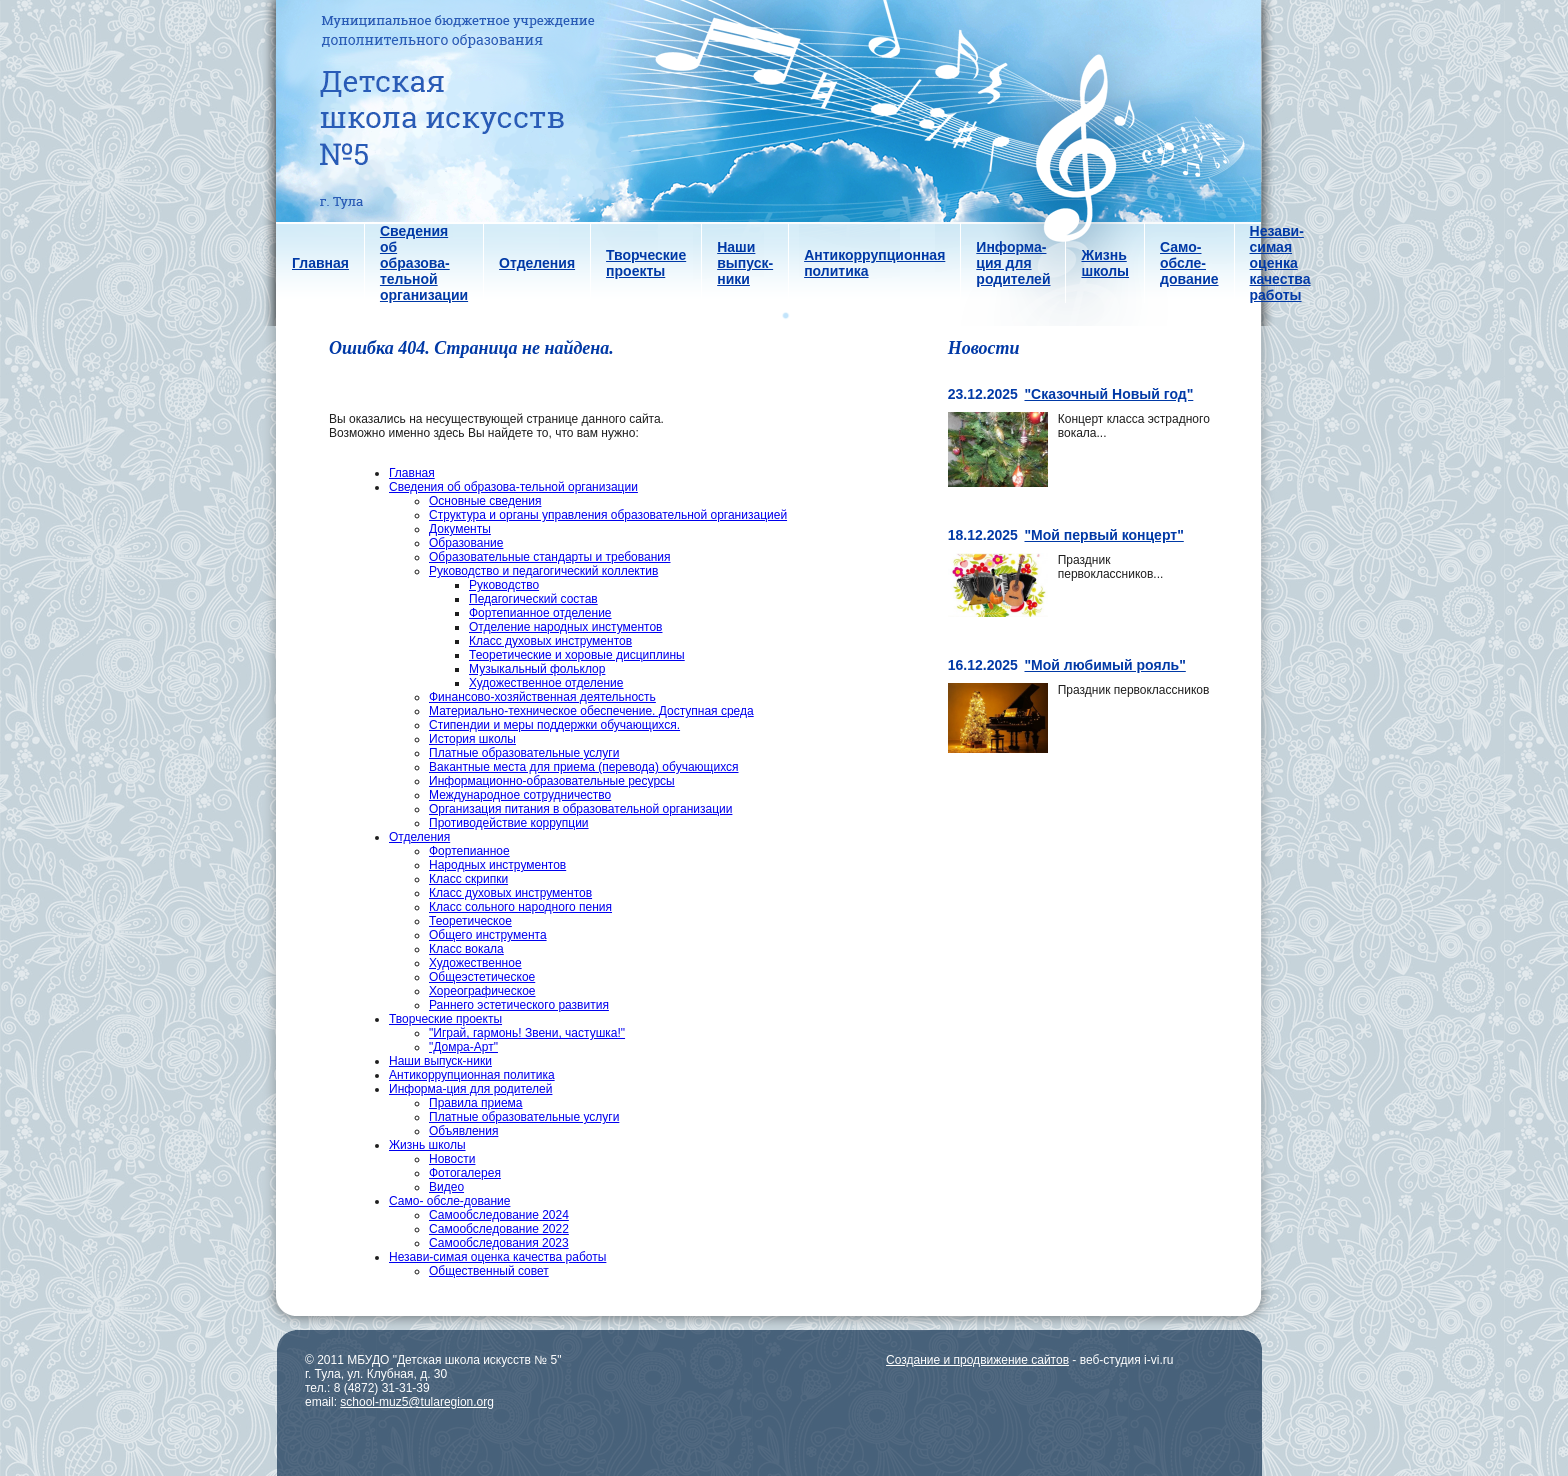 The width and height of the screenshot is (1568, 1476). I want to click on Класс духовых инструментов, so click(550, 641).